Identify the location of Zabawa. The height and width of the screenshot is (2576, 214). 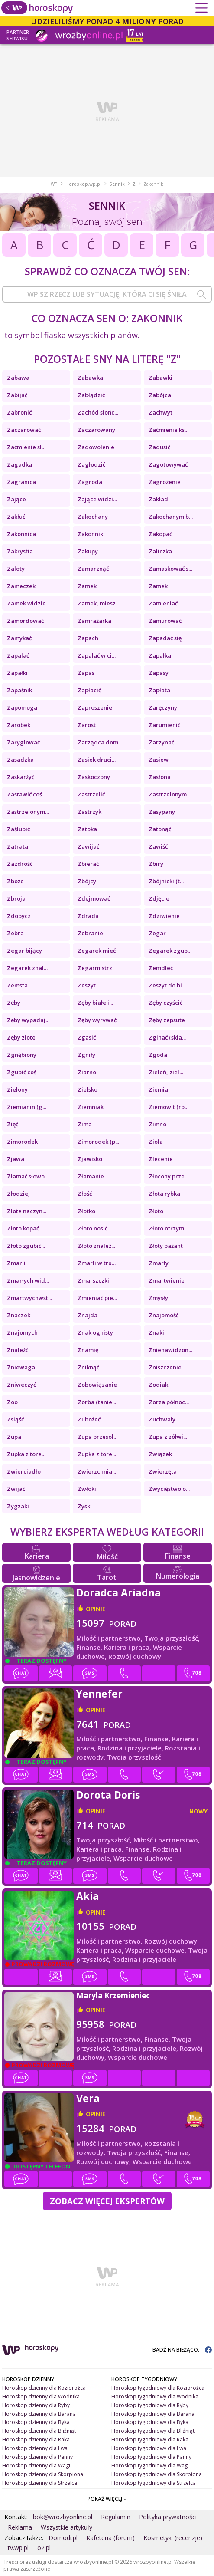
(18, 378).